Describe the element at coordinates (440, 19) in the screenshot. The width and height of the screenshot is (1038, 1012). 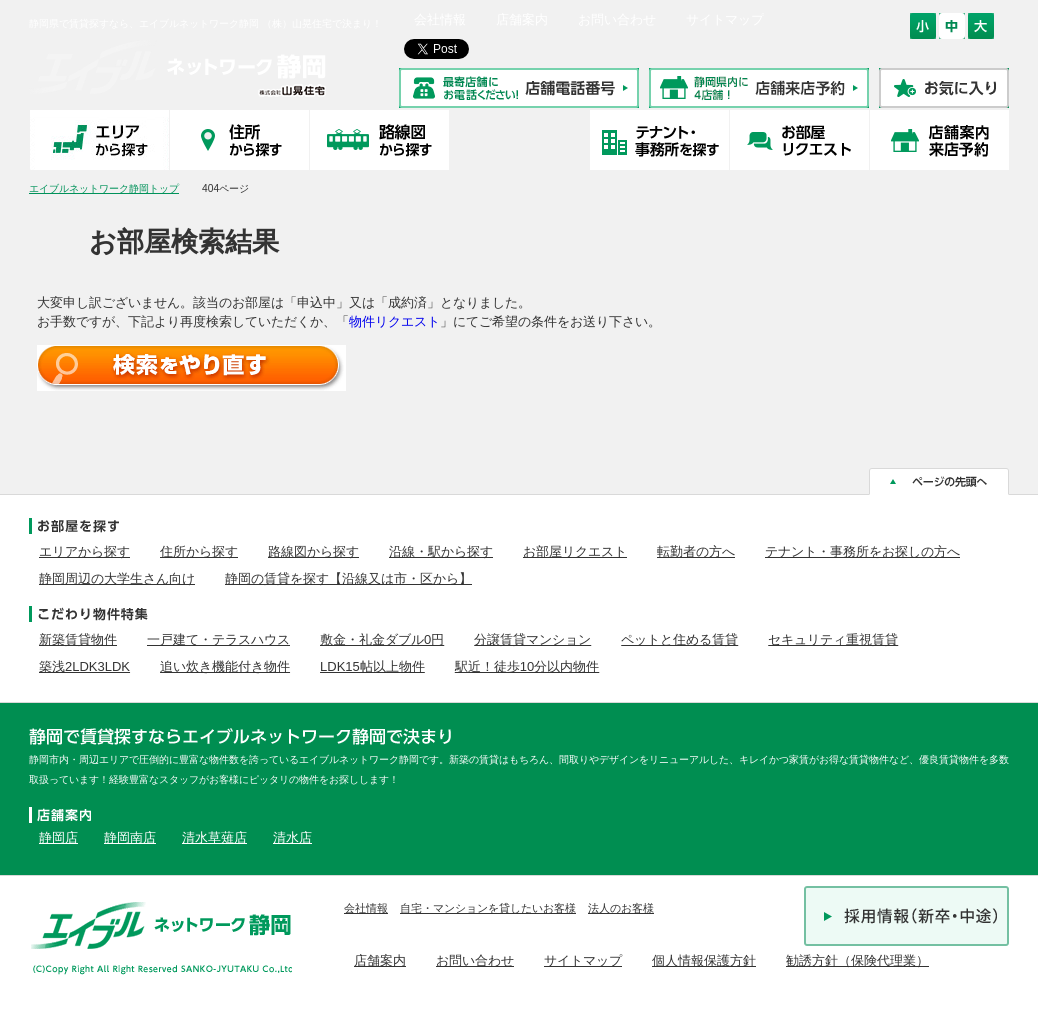
I see `会社情報` at that location.